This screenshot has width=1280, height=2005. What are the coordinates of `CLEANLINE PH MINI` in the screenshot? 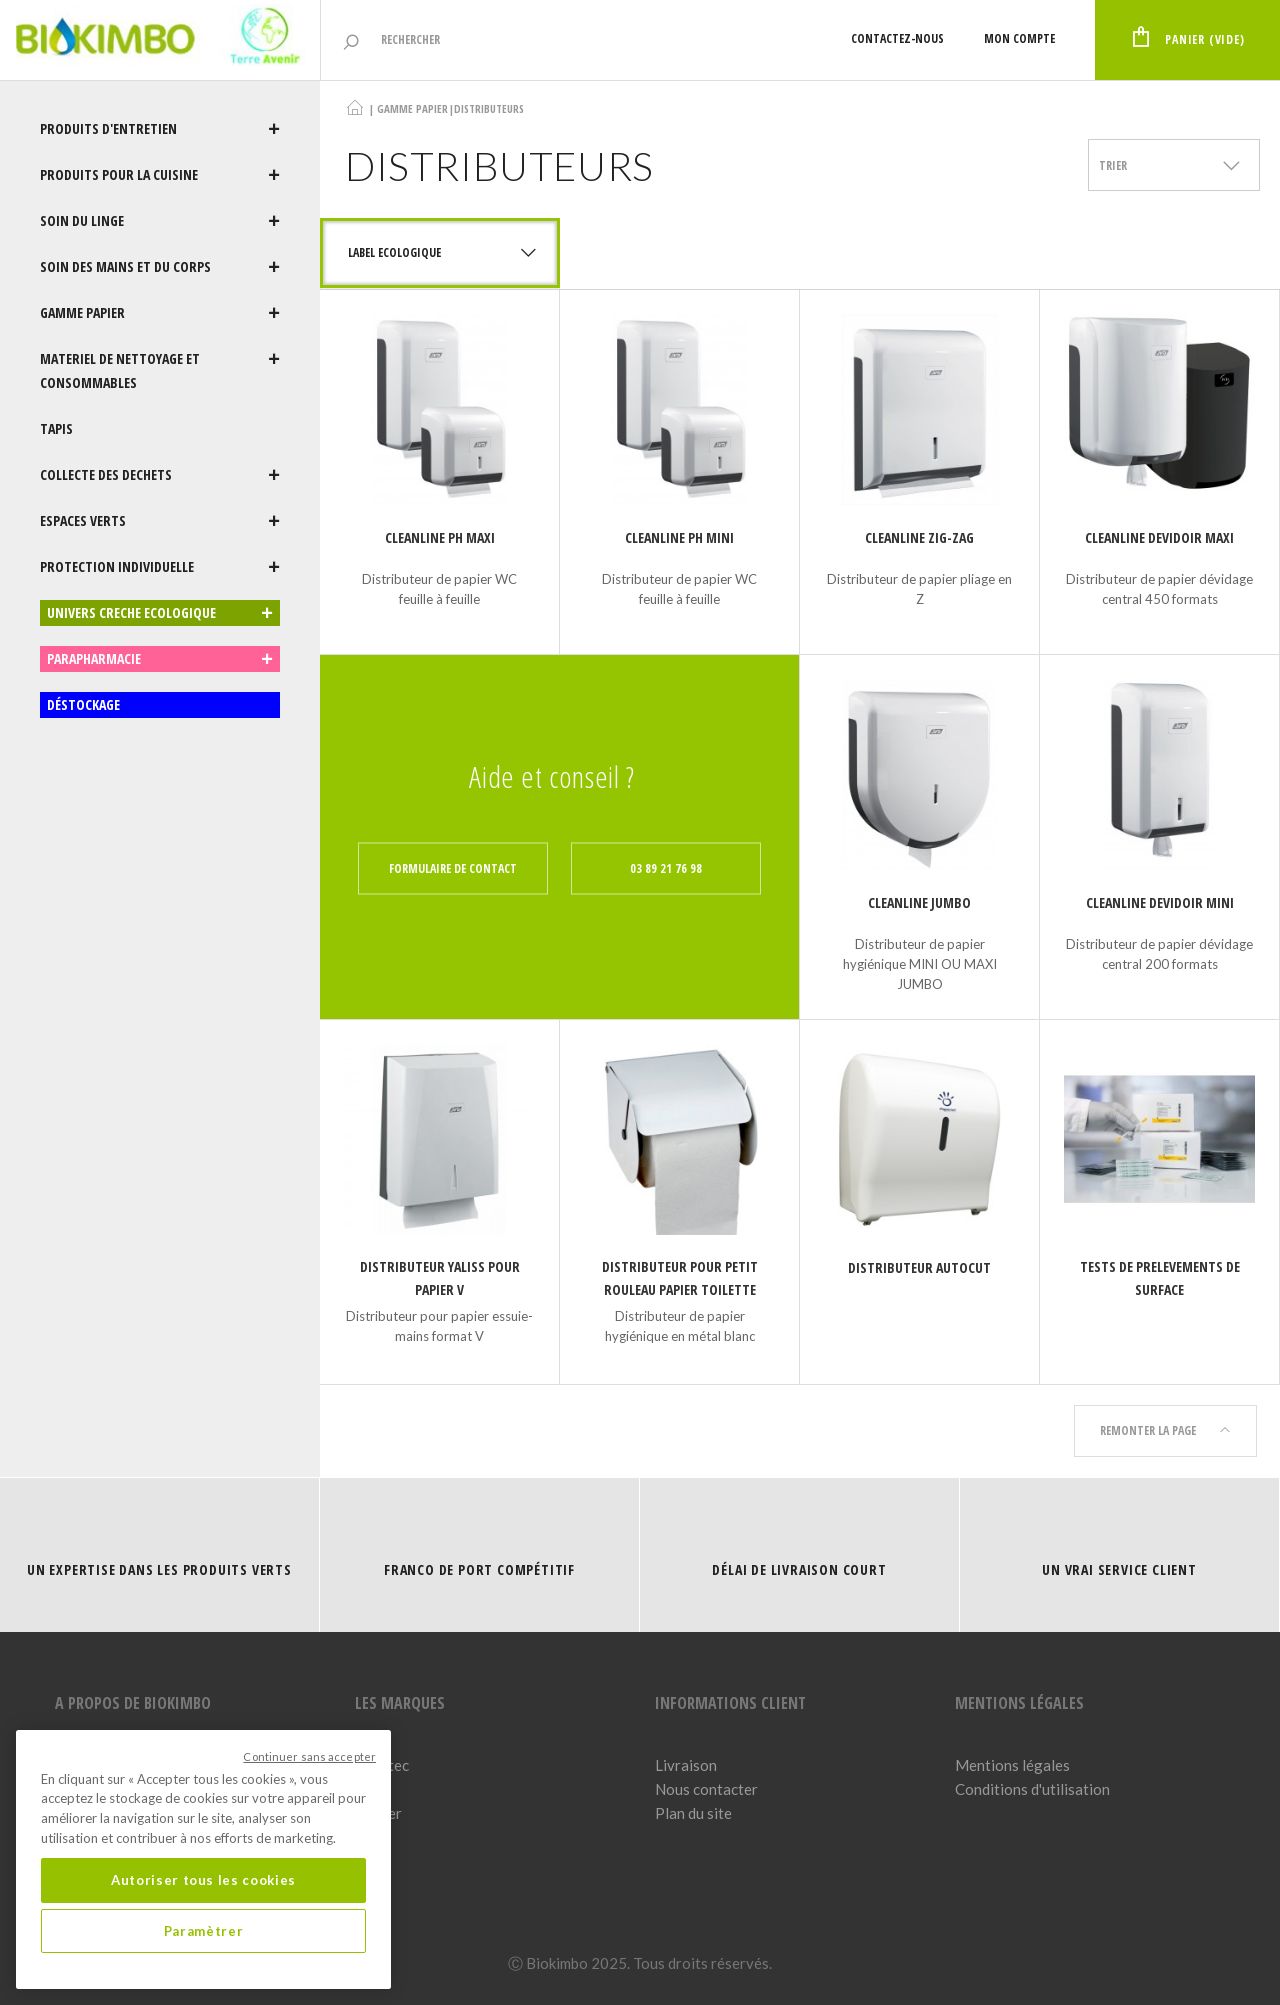 It's located at (679, 537).